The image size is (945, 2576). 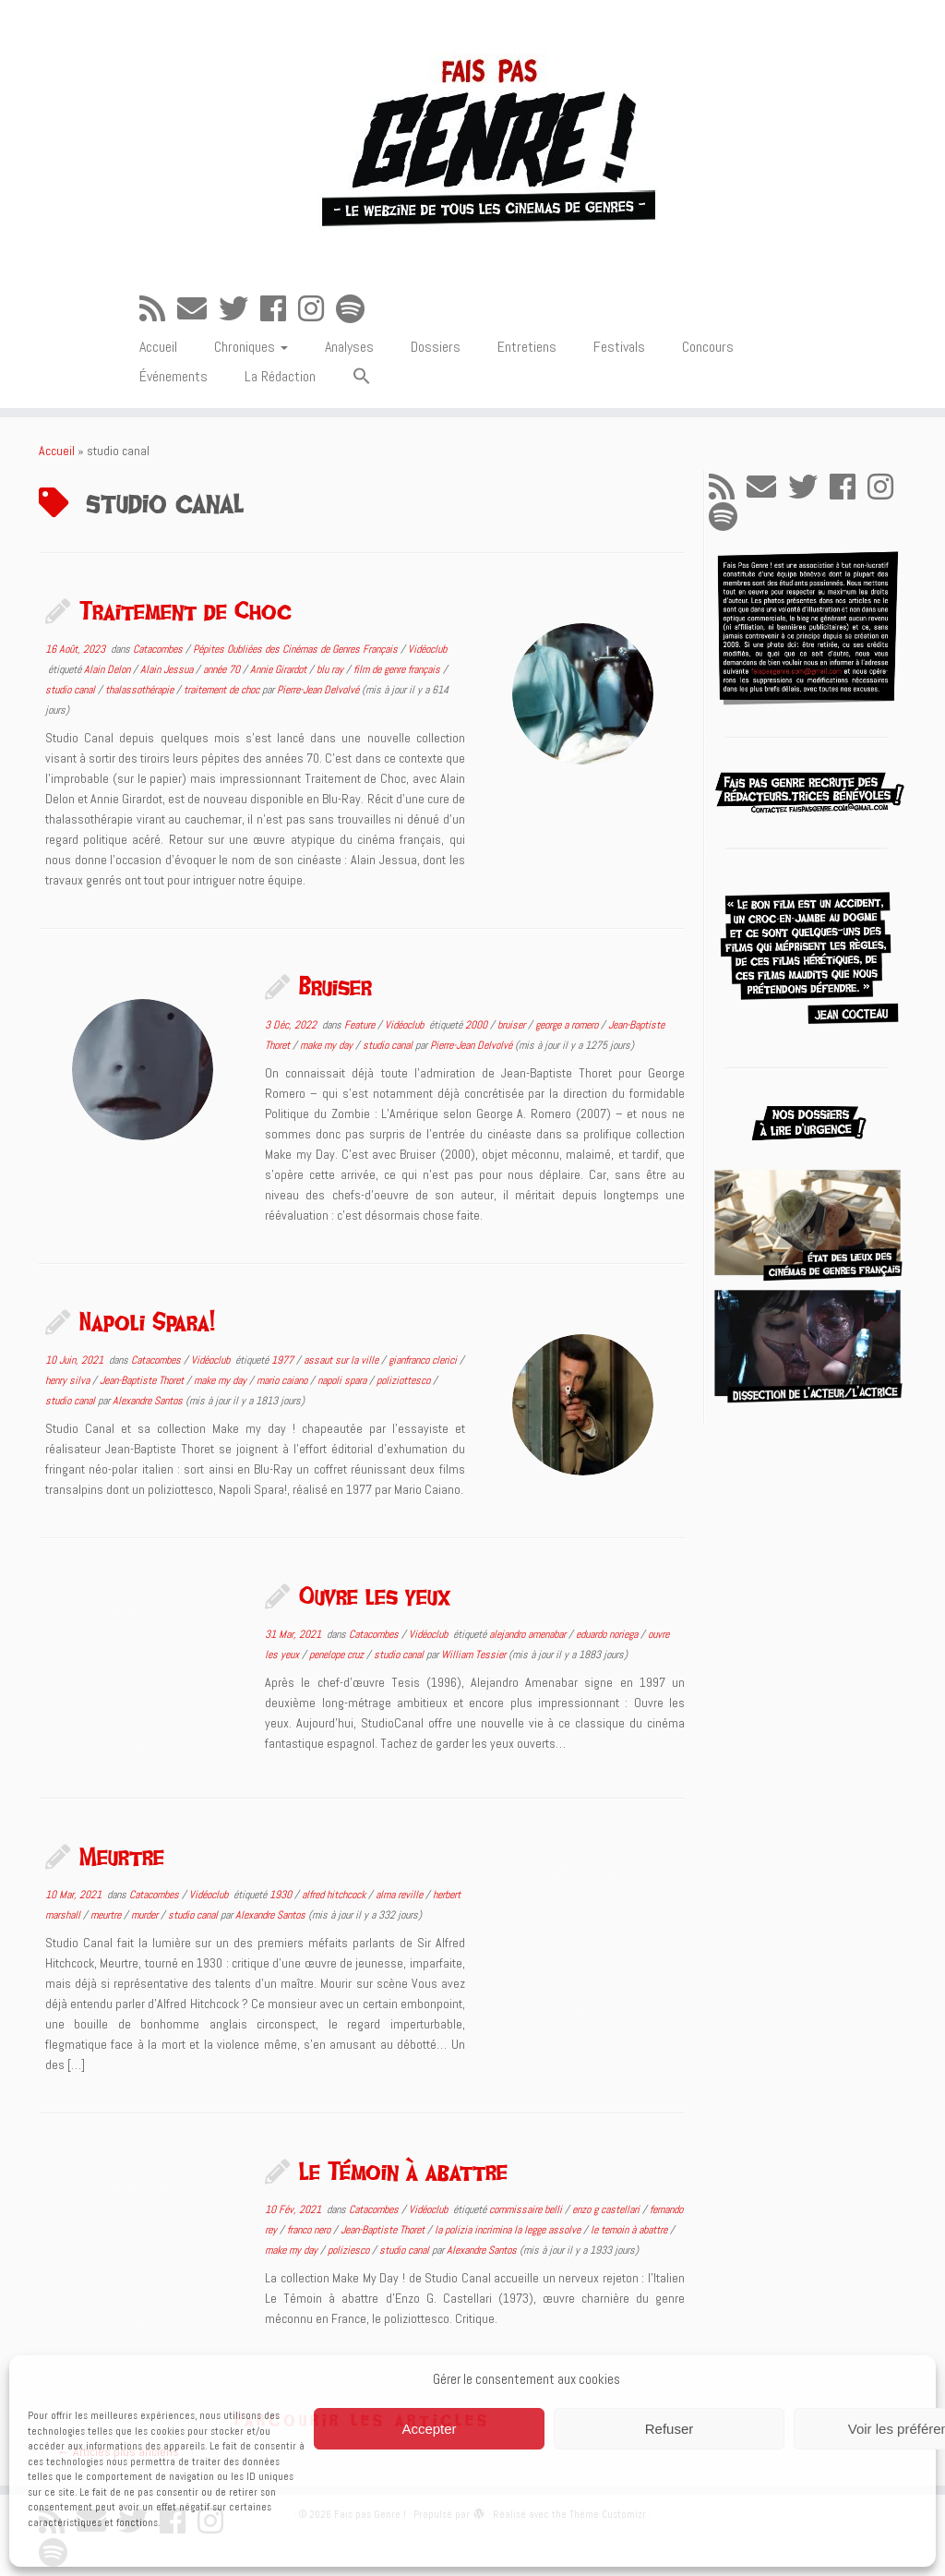 What do you see at coordinates (297, 649) in the screenshot?
I see `Pépites Oubliées des Cinémas de Genres Français` at bounding box center [297, 649].